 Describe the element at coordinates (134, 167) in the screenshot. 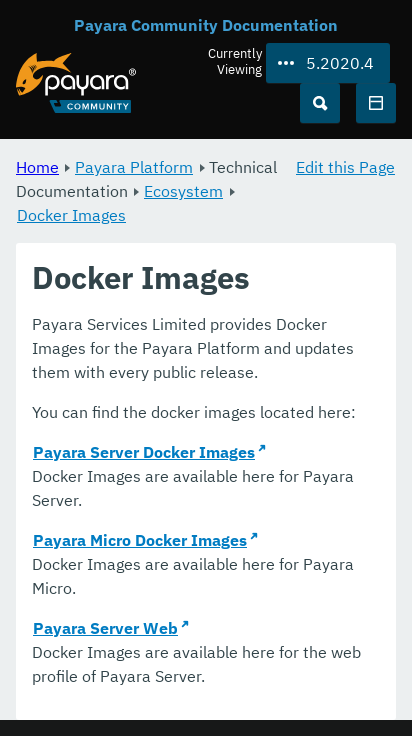

I see `Payara Platform` at that location.